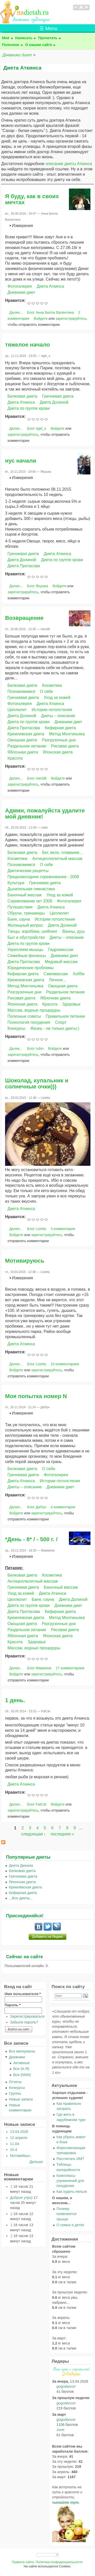 This screenshot has height=2576, width=95. What do you see at coordinates (62, 852) in the screenshot?
I see `Бег, вело, плавание…` at bounding box center [62, 852].